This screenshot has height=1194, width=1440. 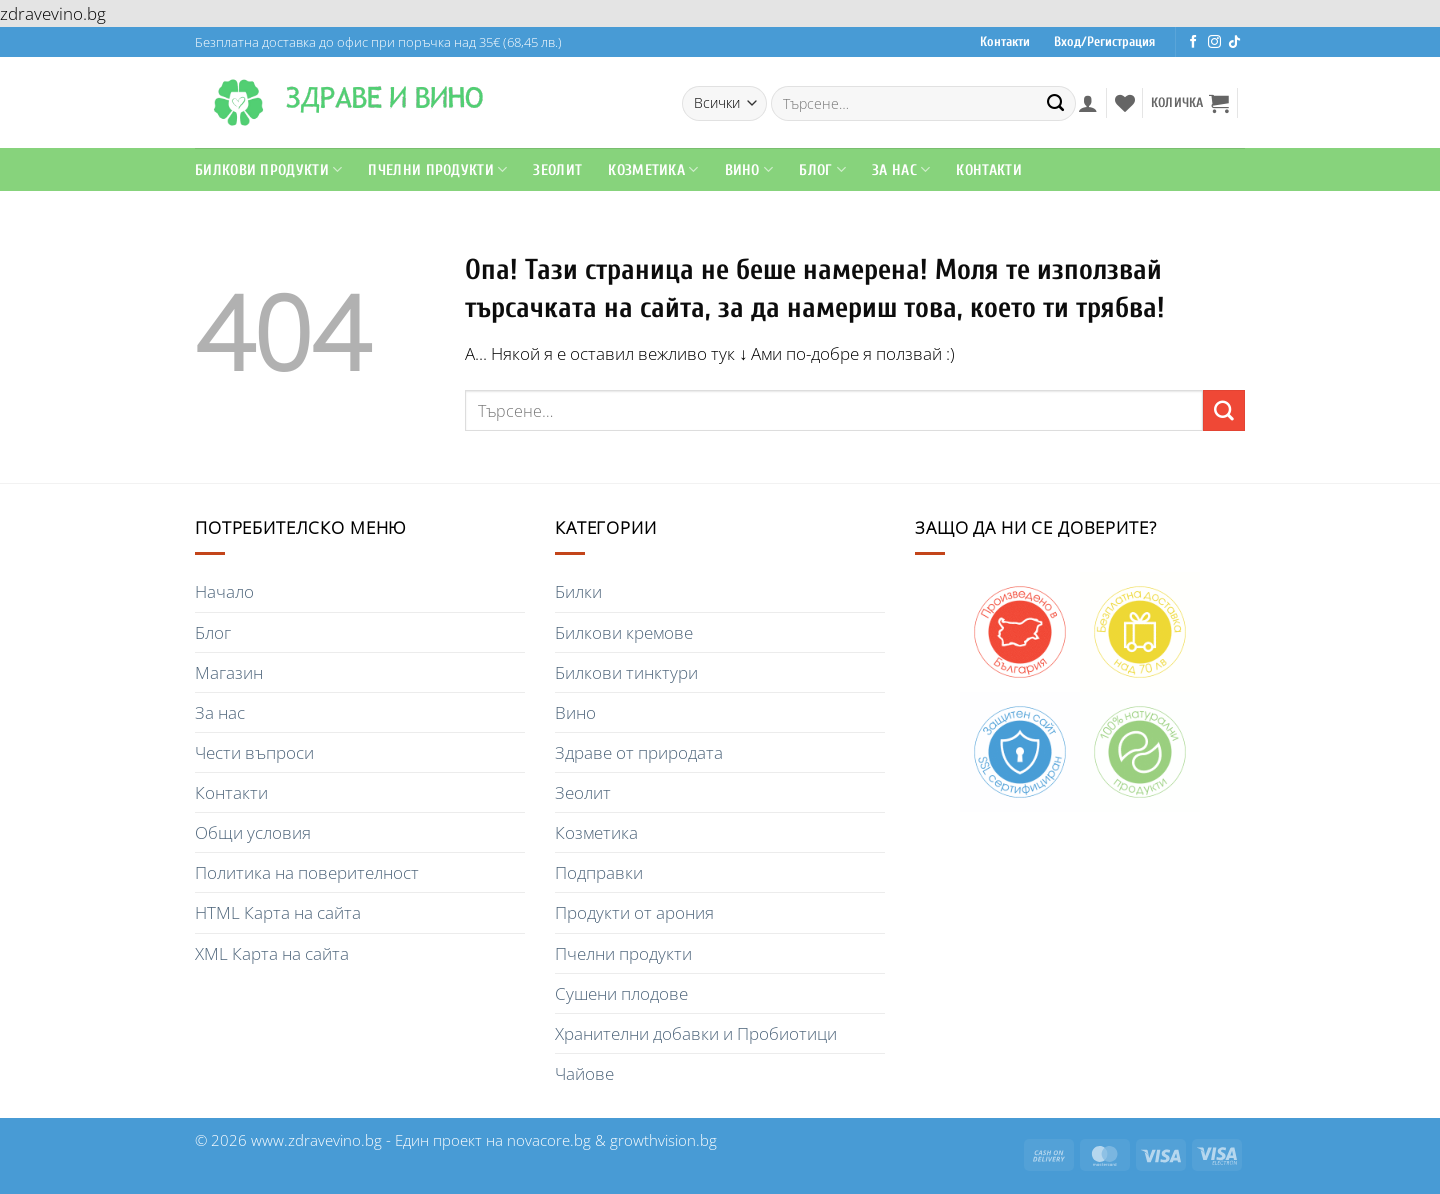 What do you see at coordinates (663, 1140) in the screenshot?
I see `growthvision.bg` at bounding box center [663, 1140].